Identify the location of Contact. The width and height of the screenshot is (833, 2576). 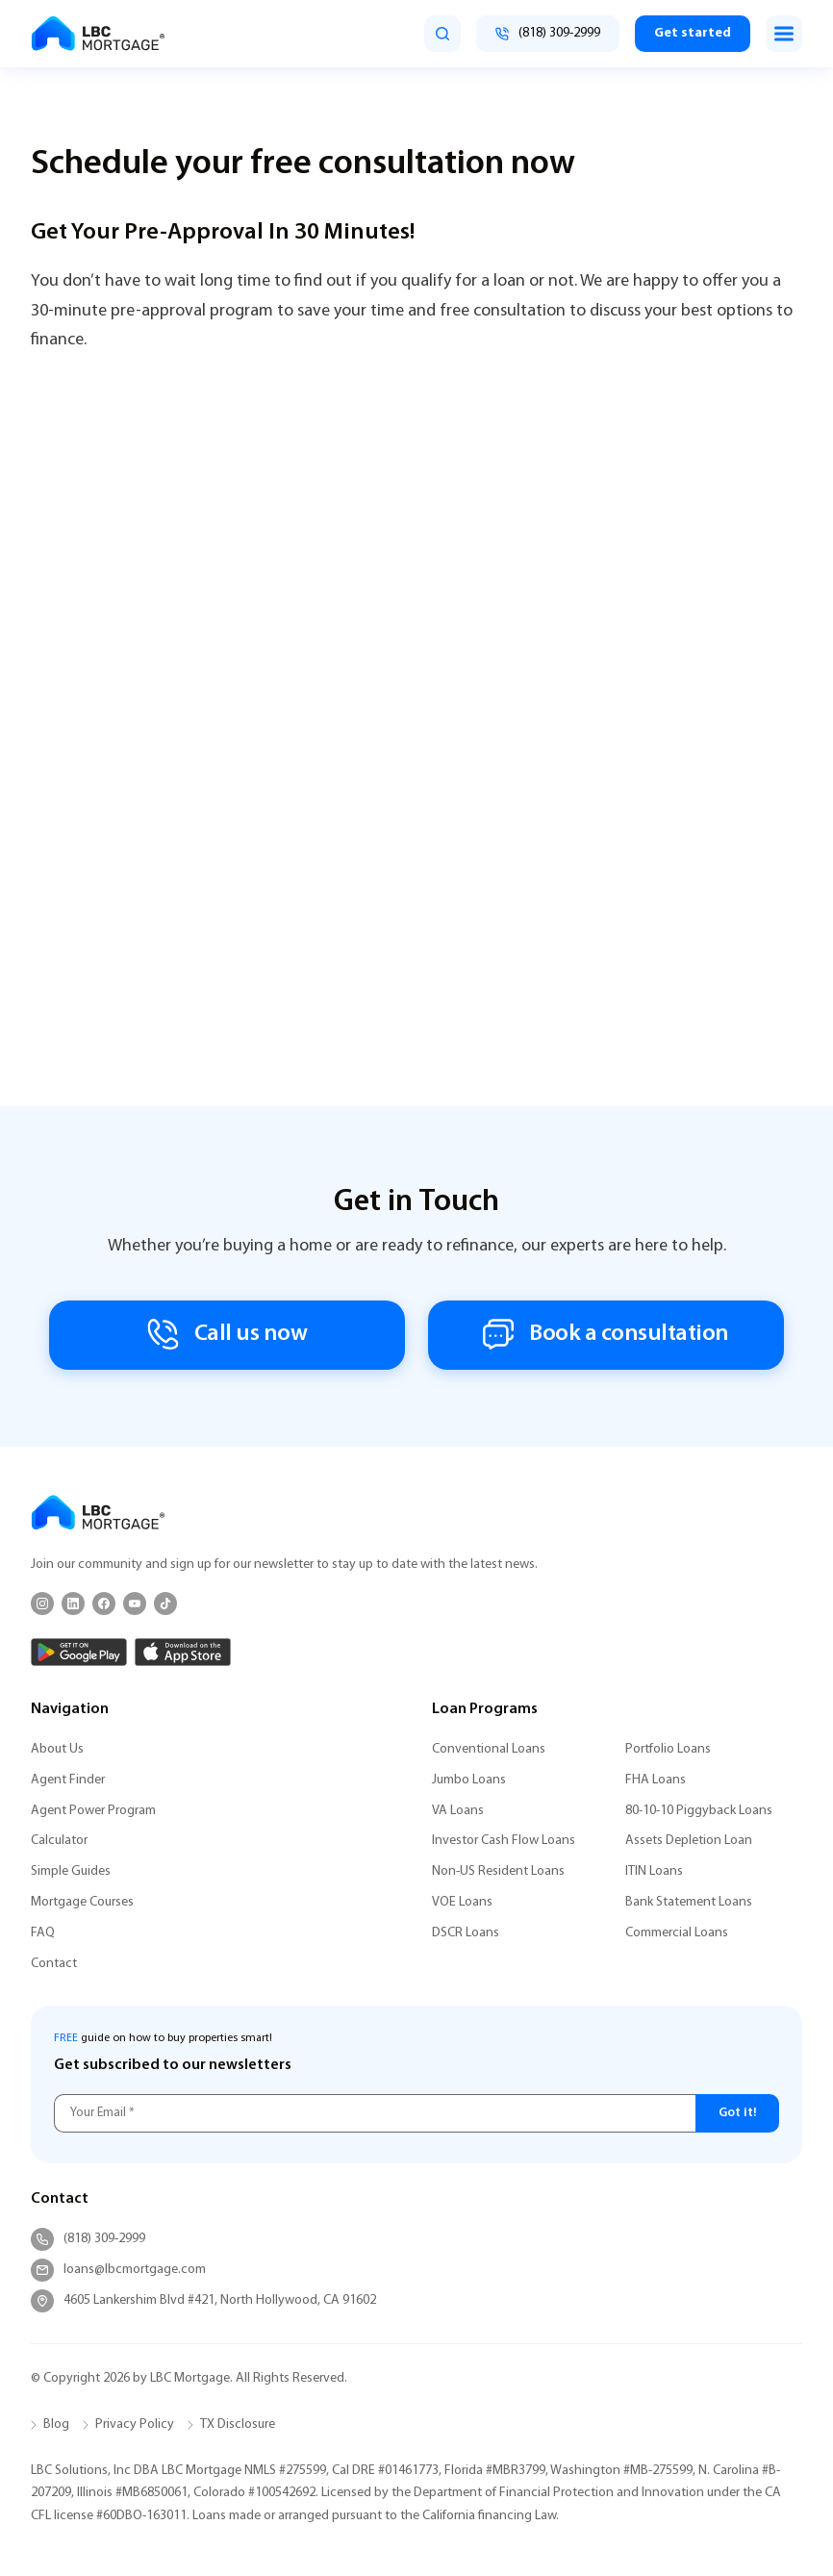
(54, 1964).